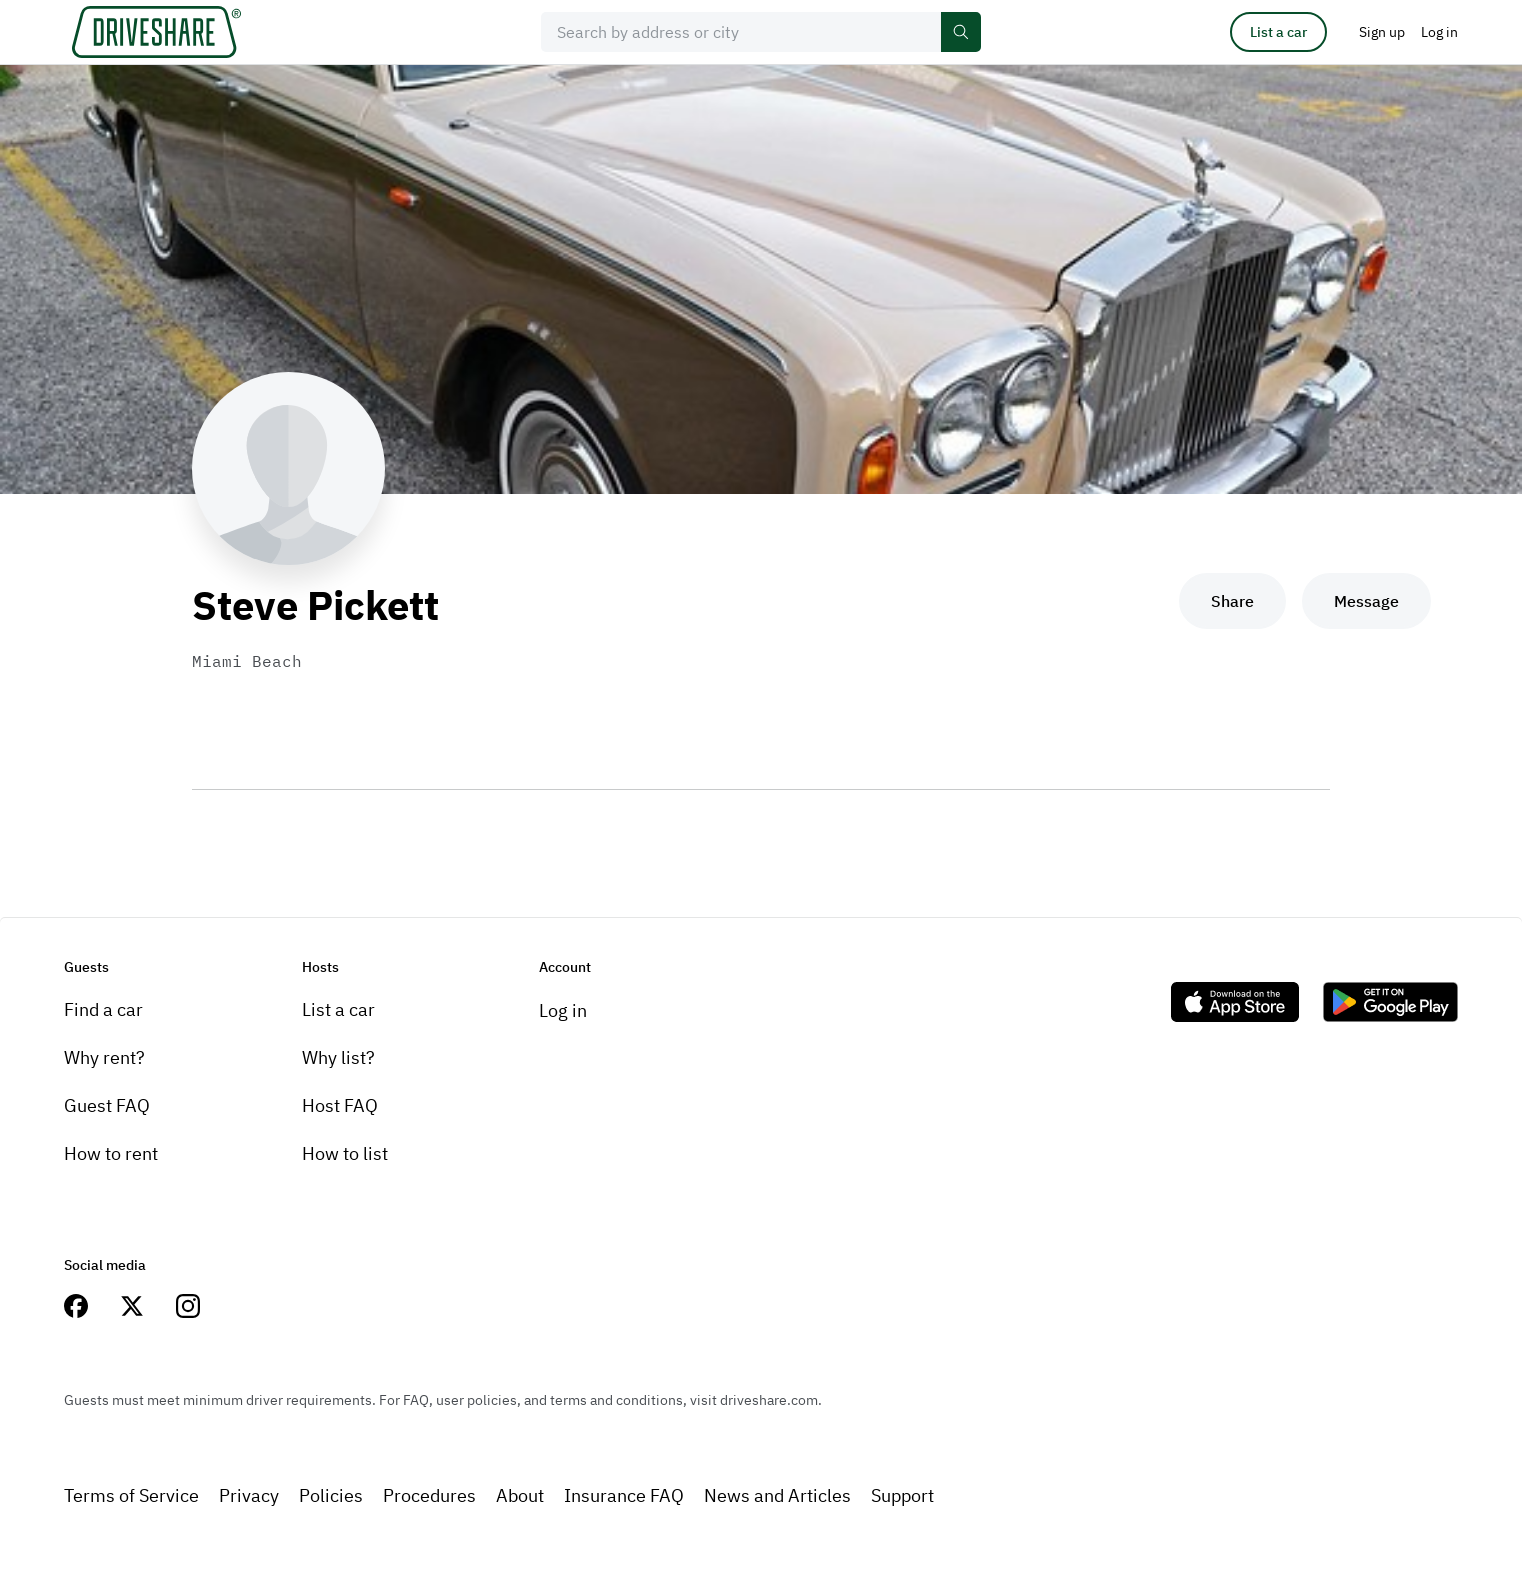 The image size is (1522, 1574). I want to click on Why list?, so click(338, 1057).